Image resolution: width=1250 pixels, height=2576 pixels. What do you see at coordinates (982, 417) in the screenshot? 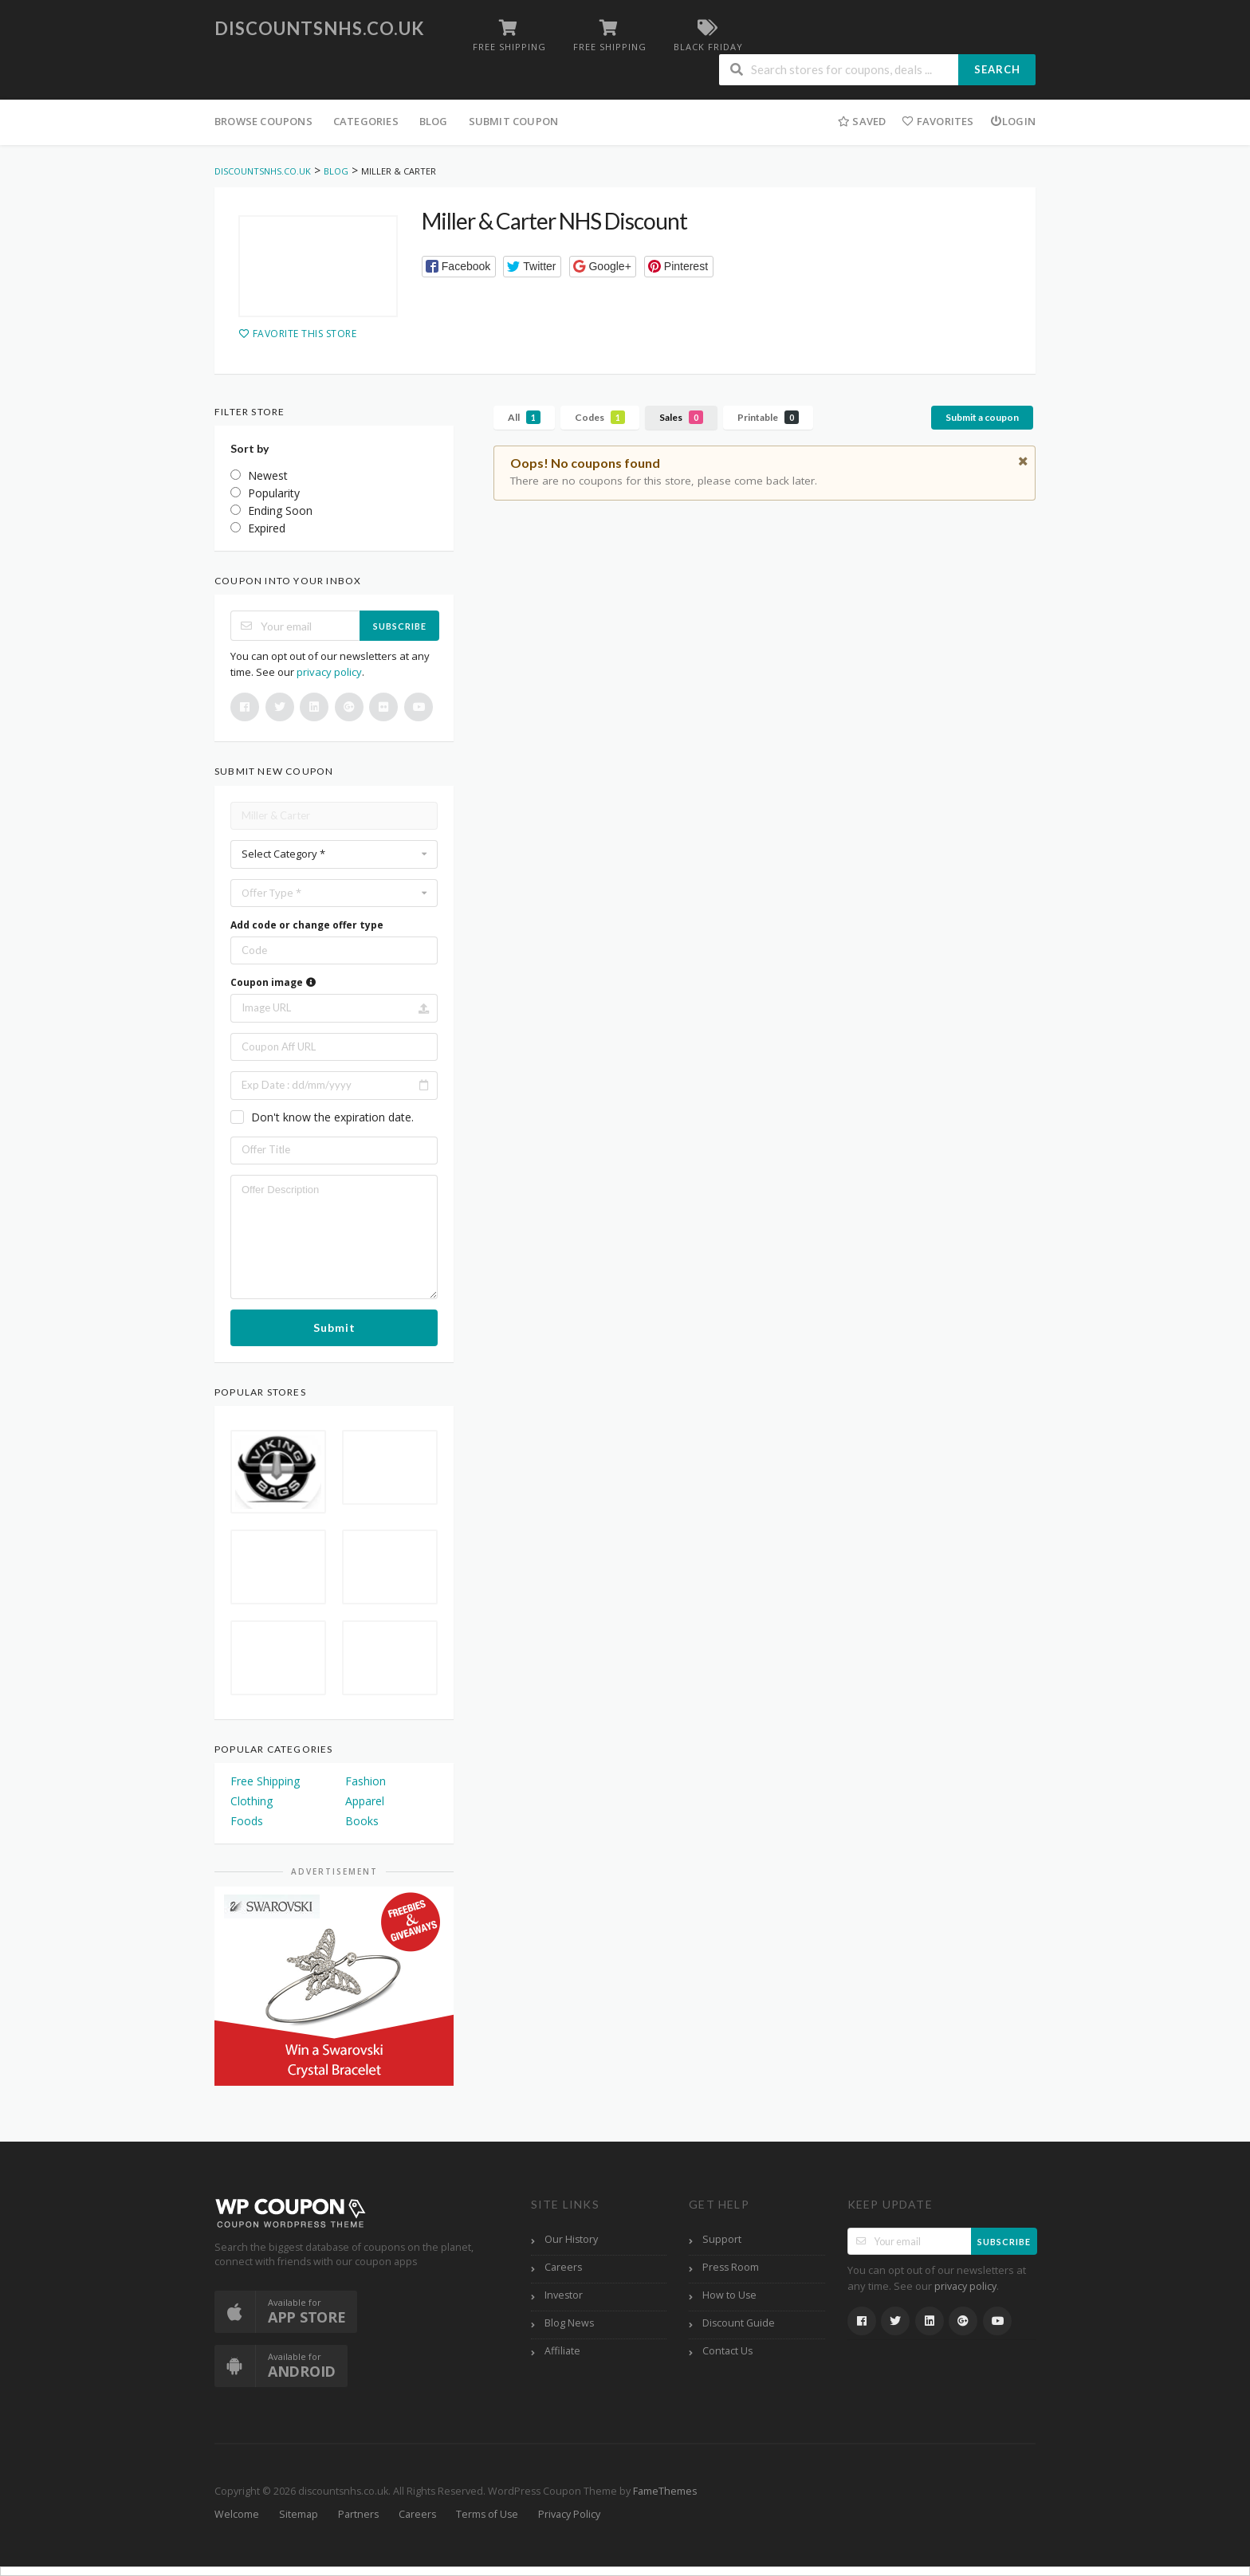
I see `Submit a coupon` at bounding box center [982, 417].